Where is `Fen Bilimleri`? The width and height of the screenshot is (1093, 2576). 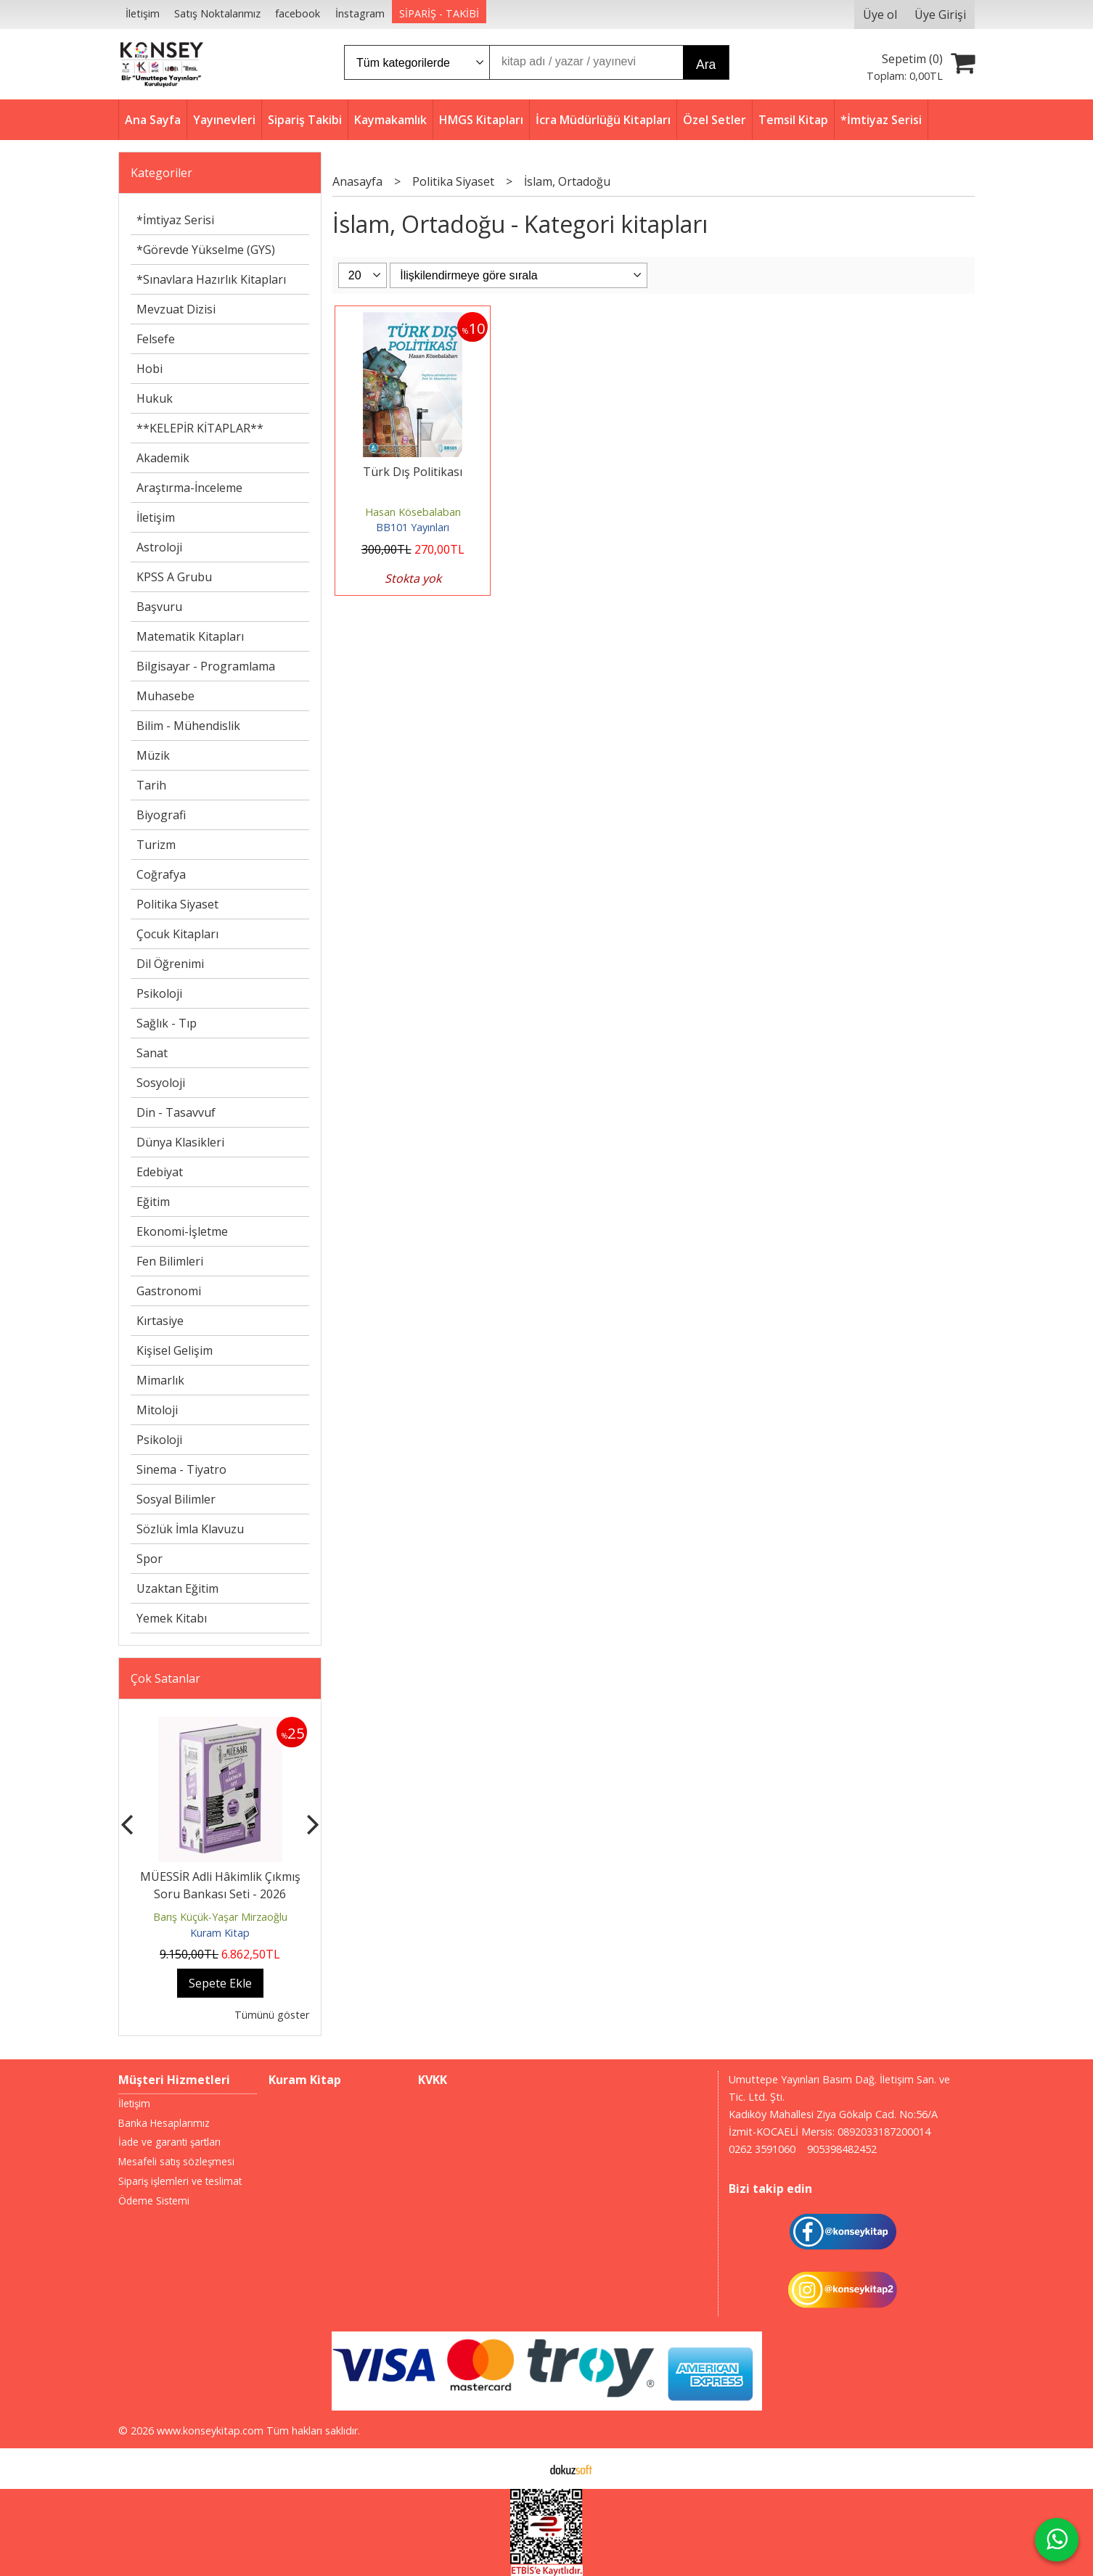
Fen Bilimleri is located at coordinates (169, 1261).